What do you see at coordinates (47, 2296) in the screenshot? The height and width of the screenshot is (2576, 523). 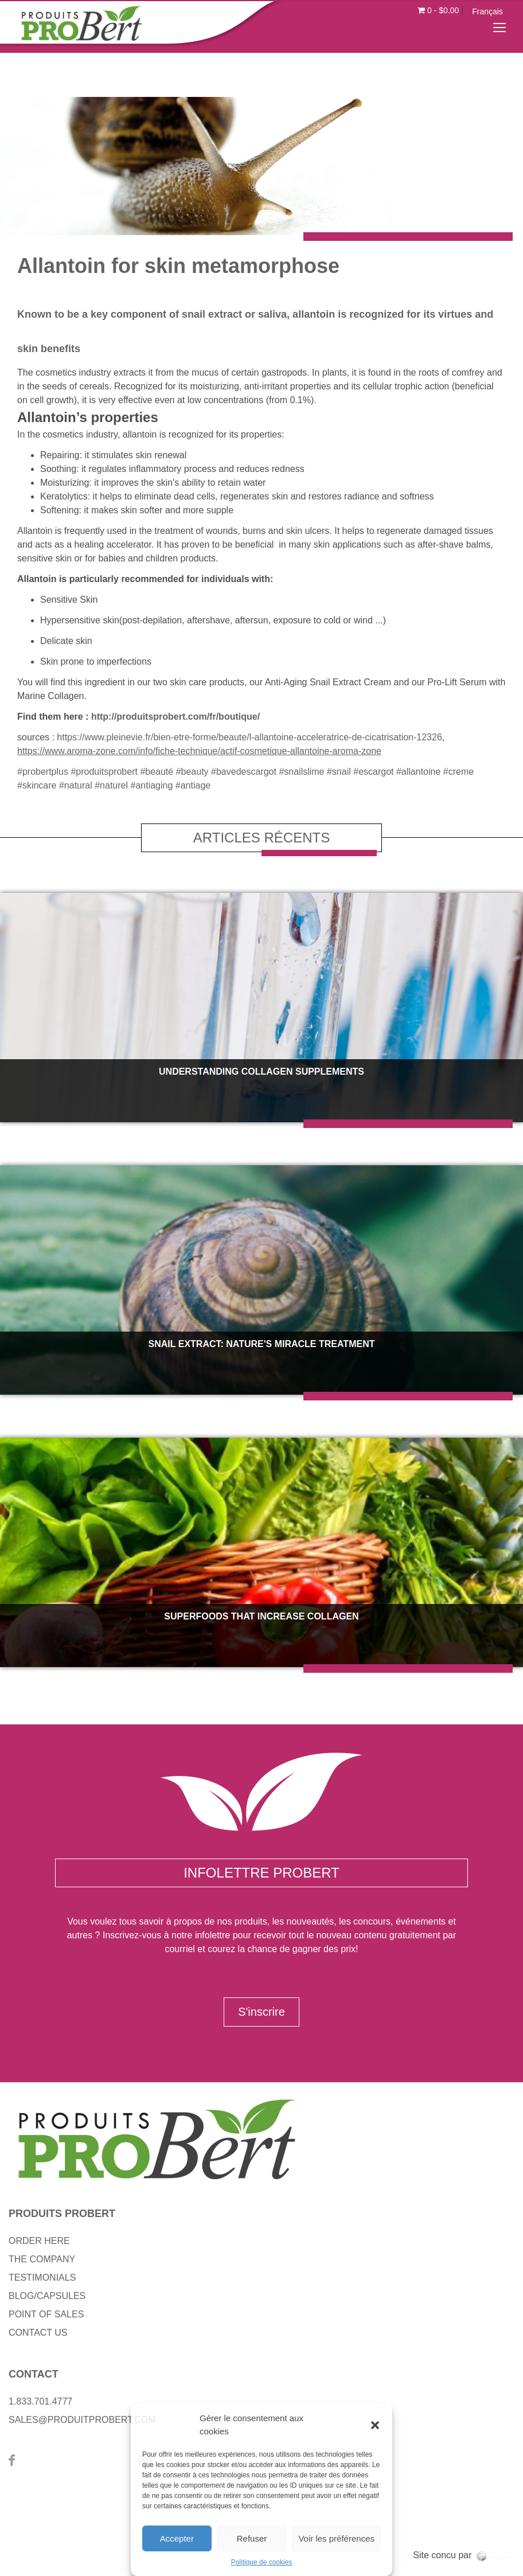 I see `BLOG/CAPSULES` at bounding box center [47, 2296].